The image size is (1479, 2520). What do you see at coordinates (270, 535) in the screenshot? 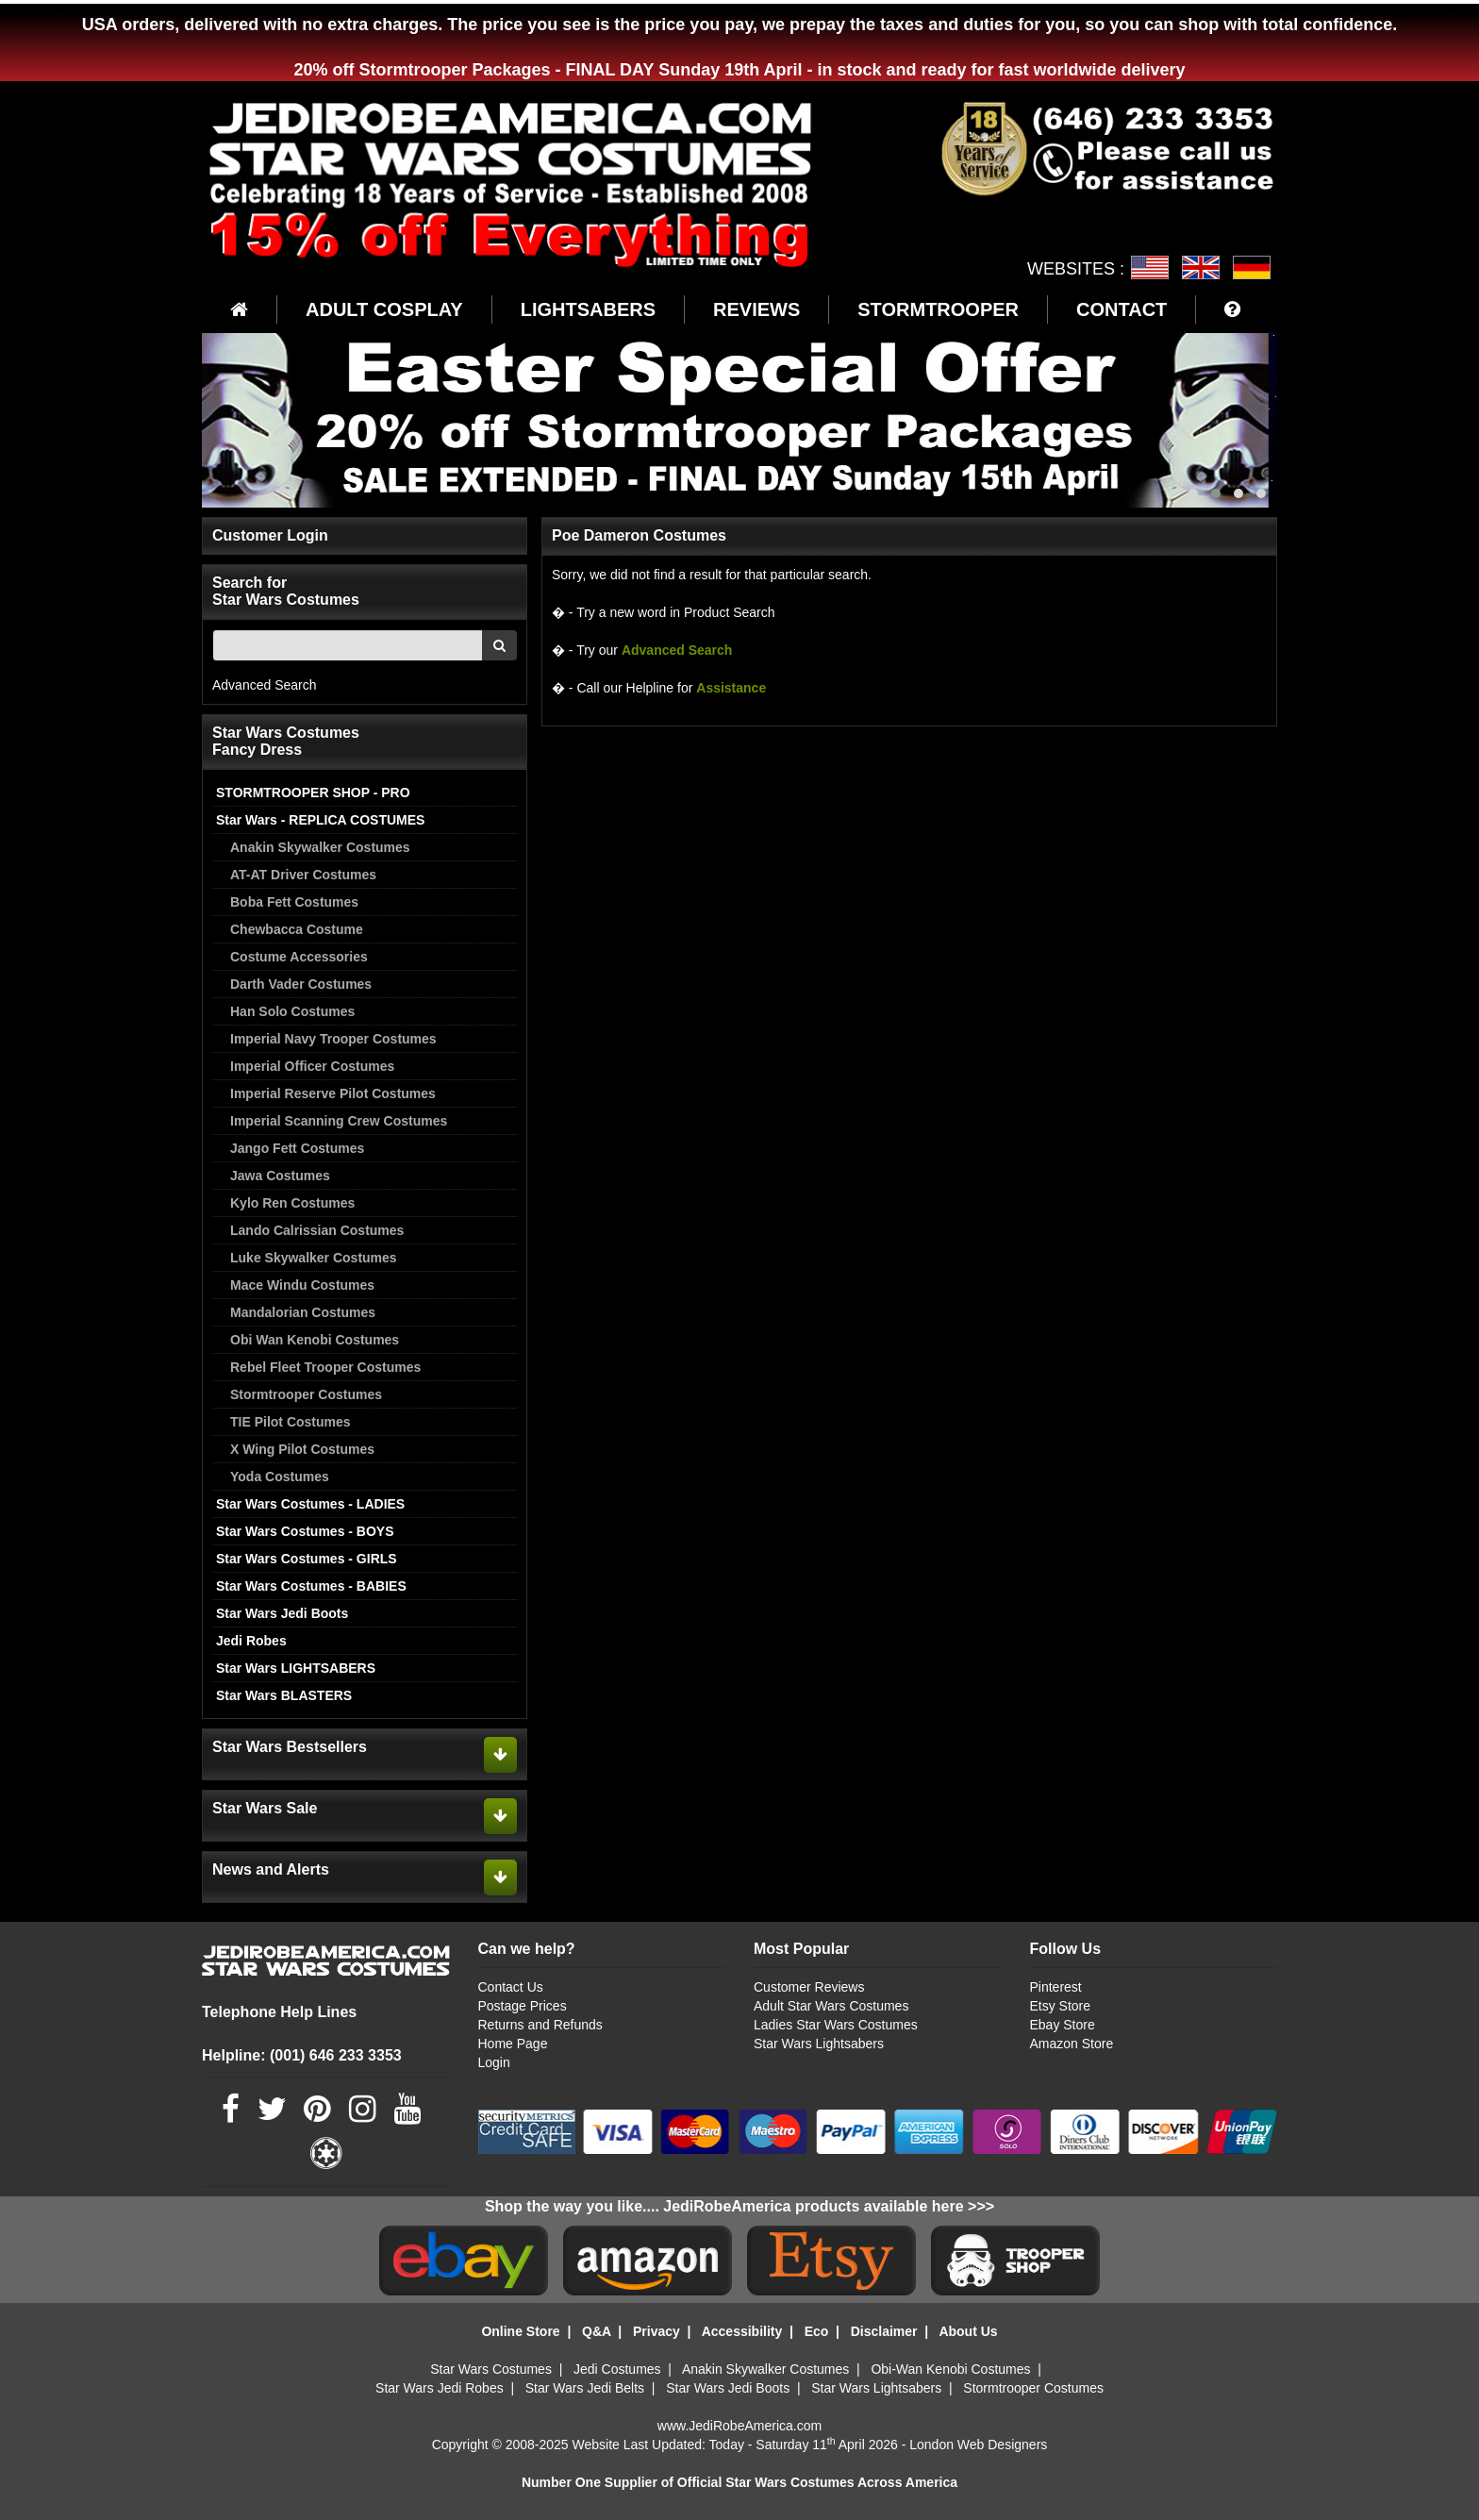
I see `Customer Login` at bounding box center [270, 535].